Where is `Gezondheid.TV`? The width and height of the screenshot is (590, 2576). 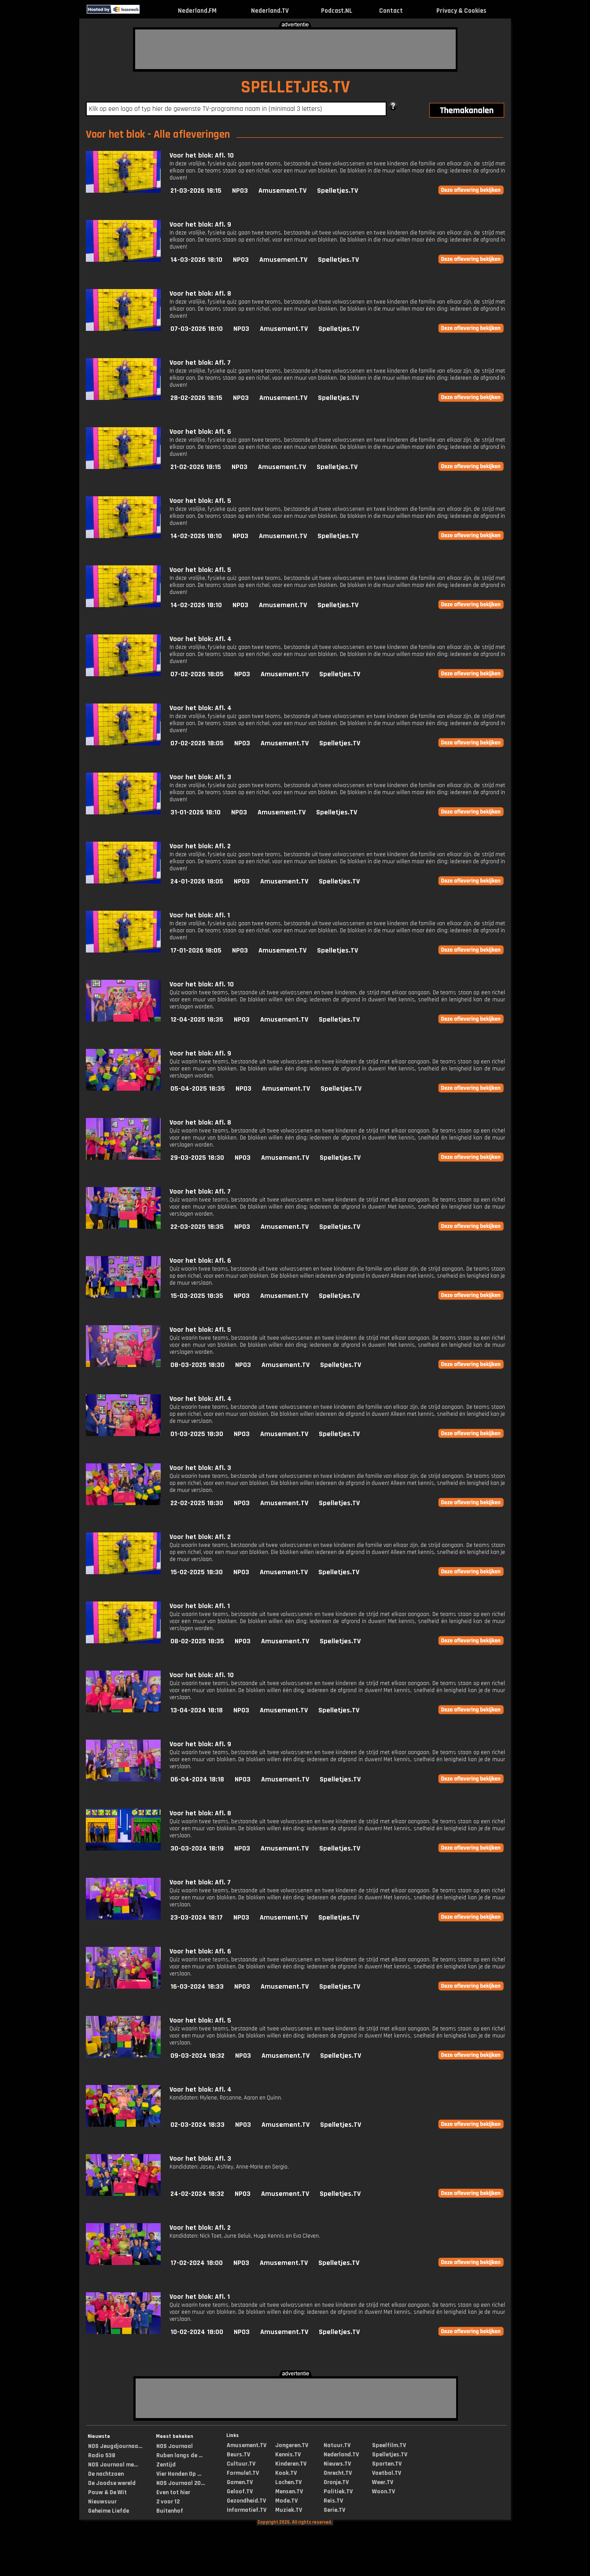 Gezondheid.TV is located at coordinates (246, 2501).